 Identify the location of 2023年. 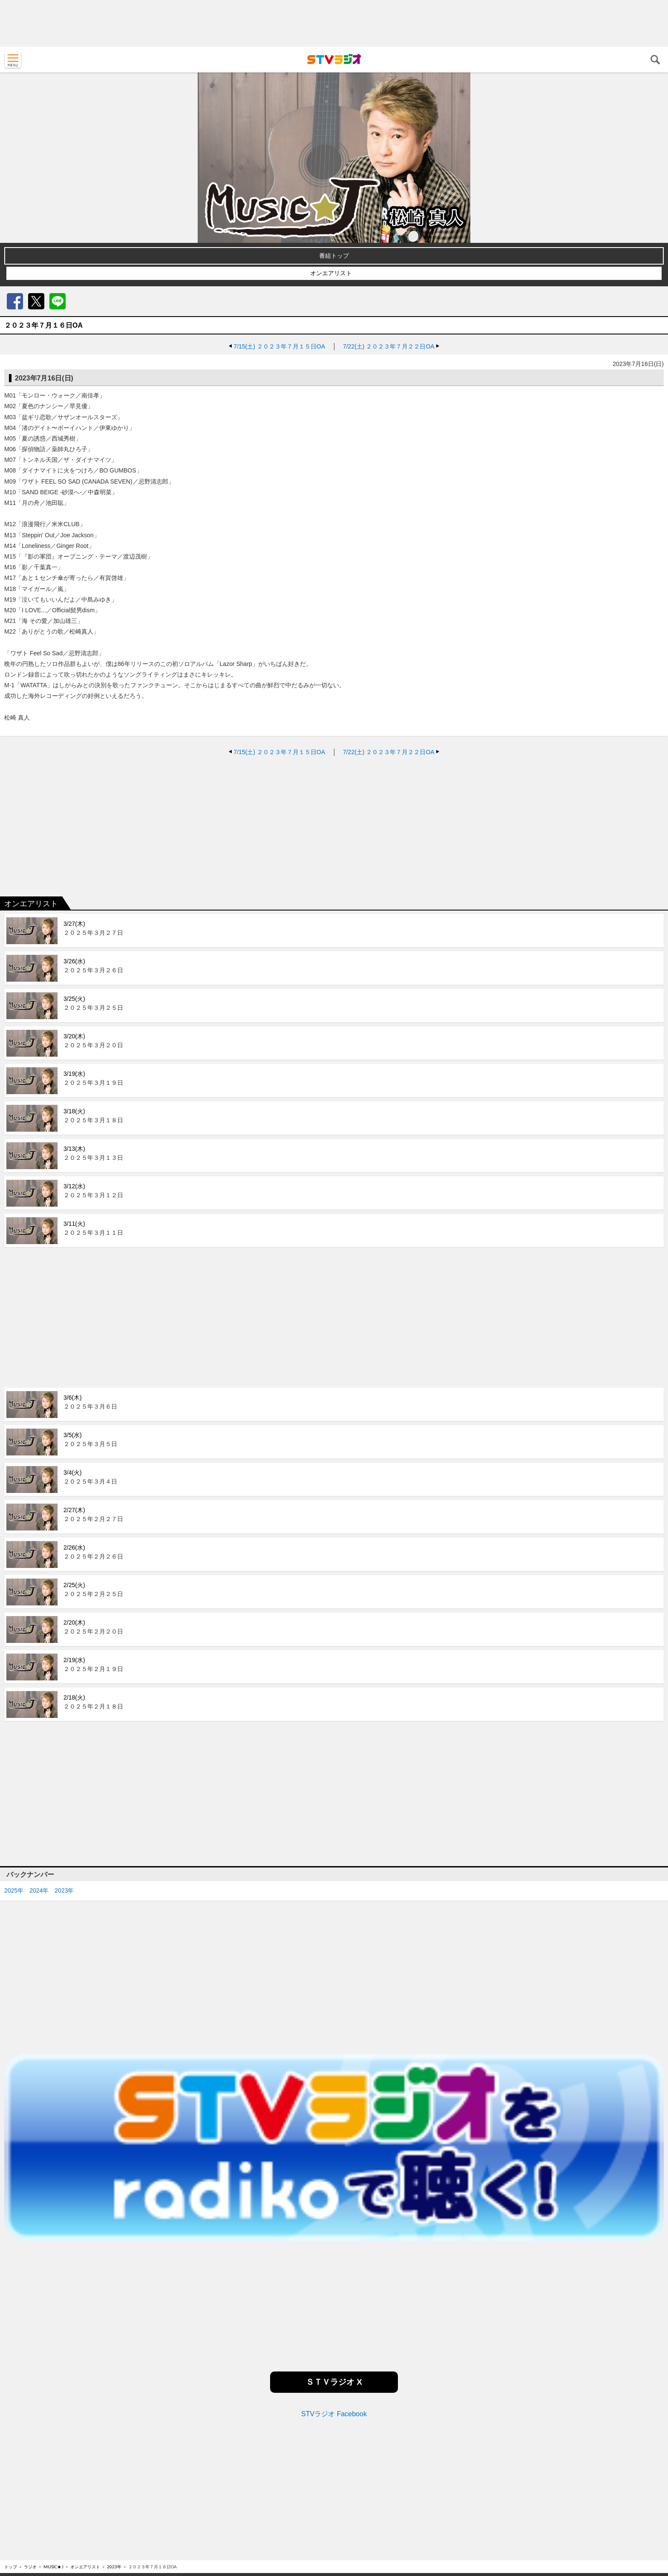
(64, 1890).